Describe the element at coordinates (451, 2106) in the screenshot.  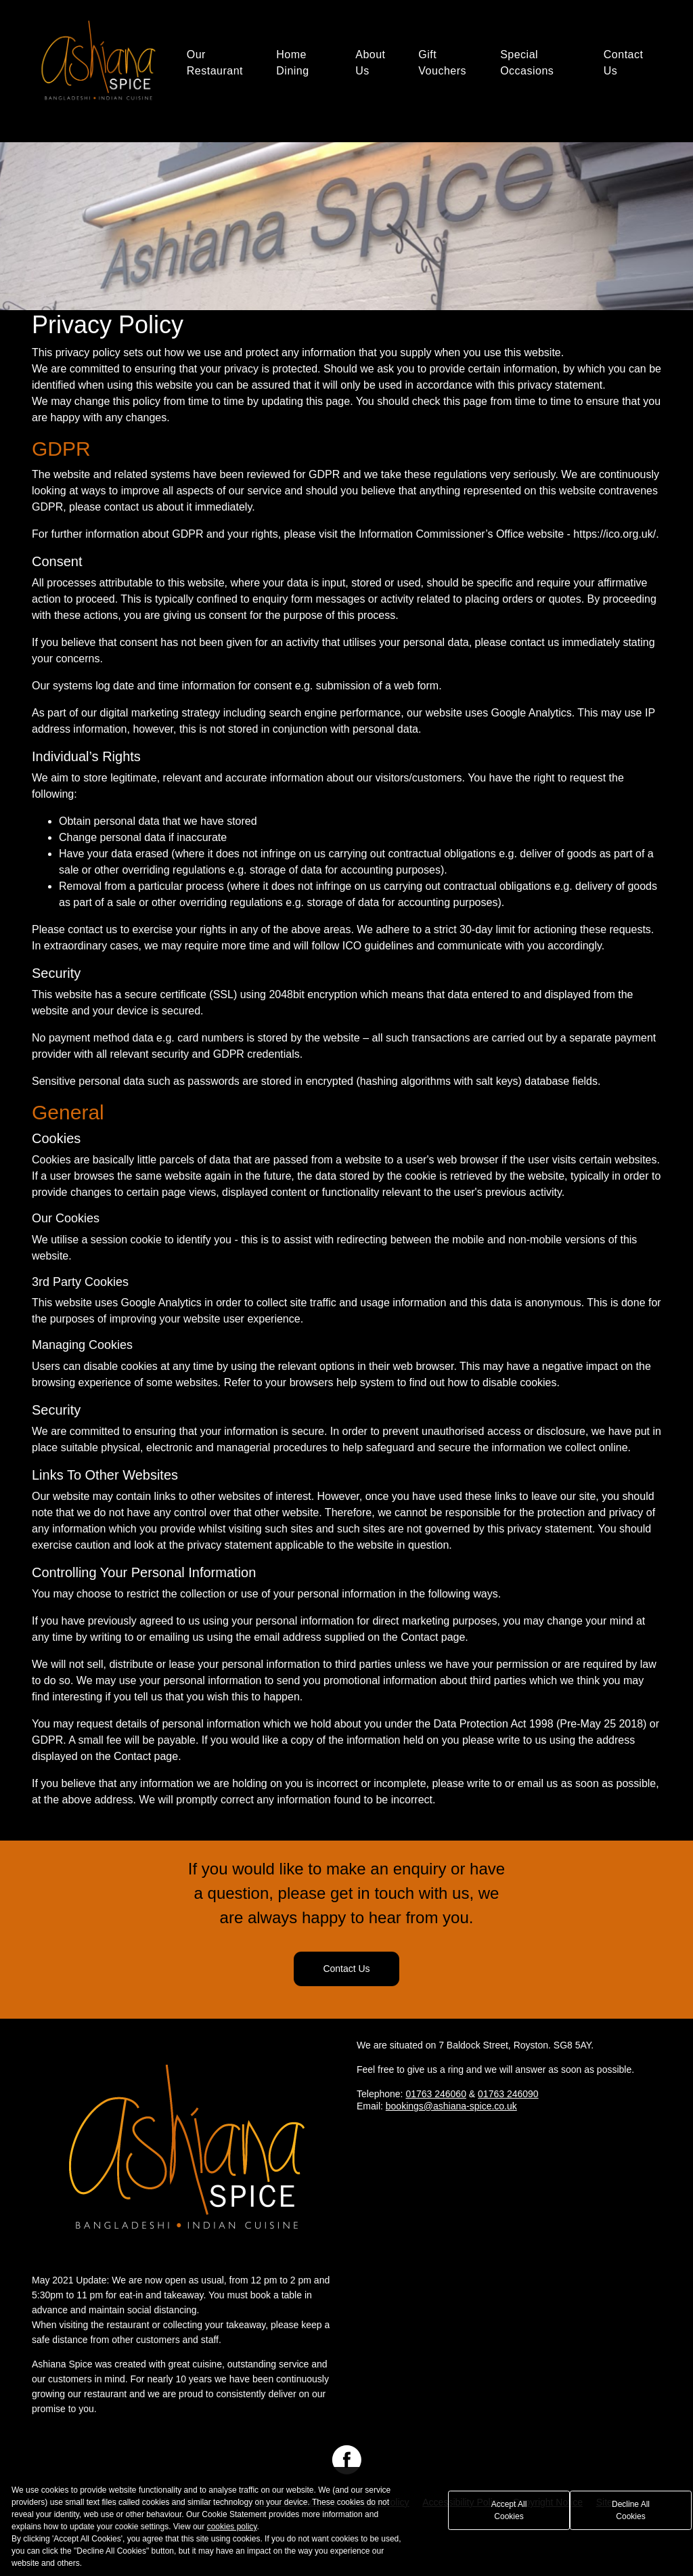
I see `bookings@ashiana-spice.co.uk` at that location.